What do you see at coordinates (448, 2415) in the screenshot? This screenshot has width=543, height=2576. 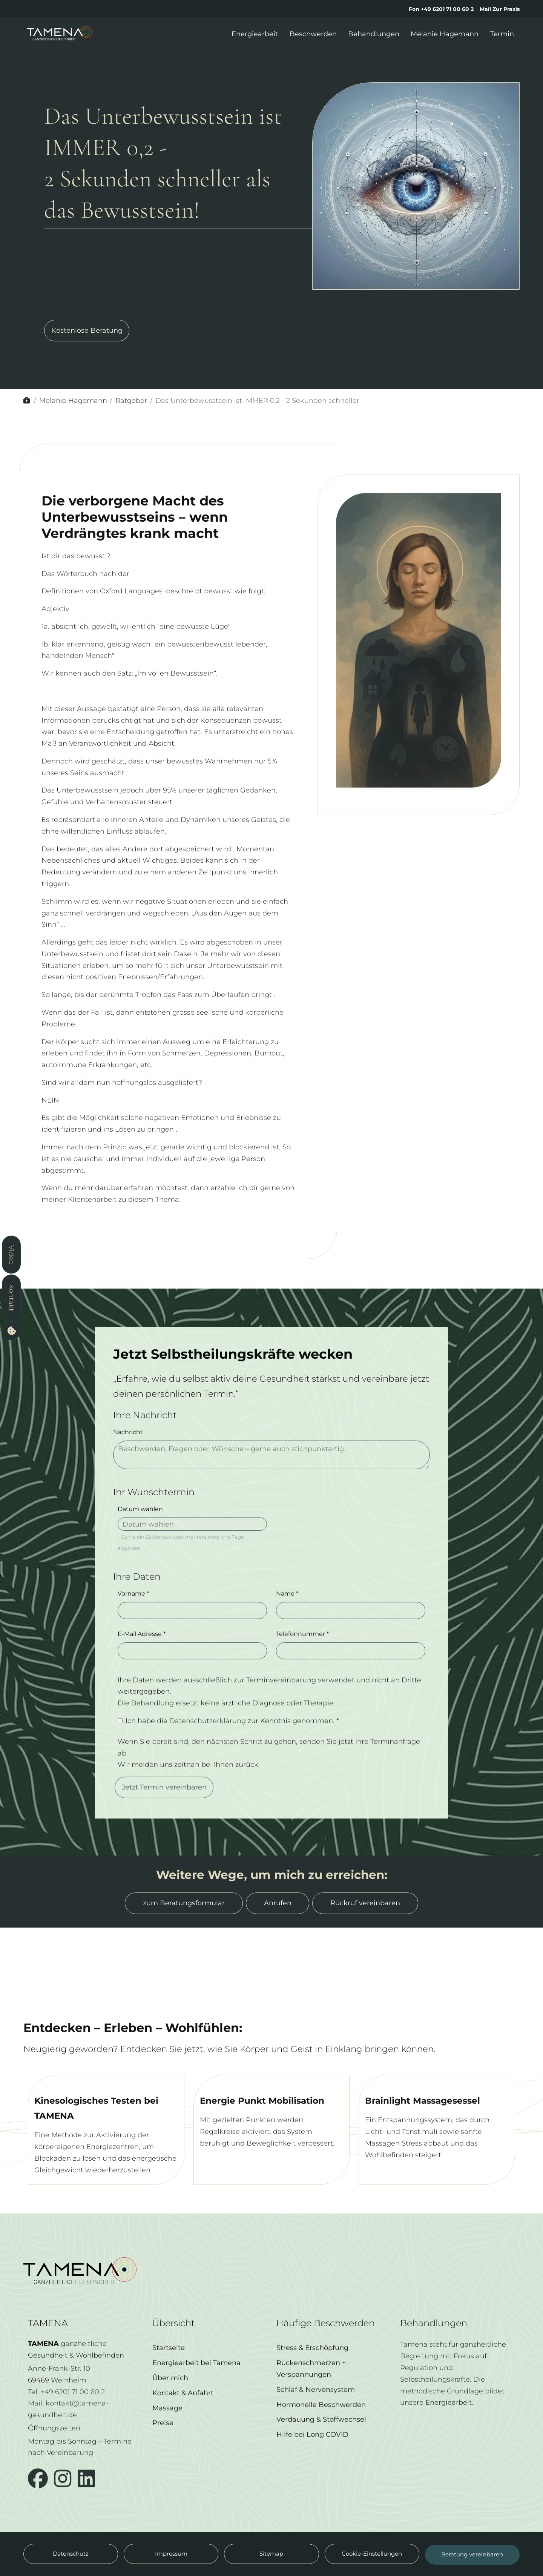 I see `Energiearbeit` at bounding box center [448, 2415].